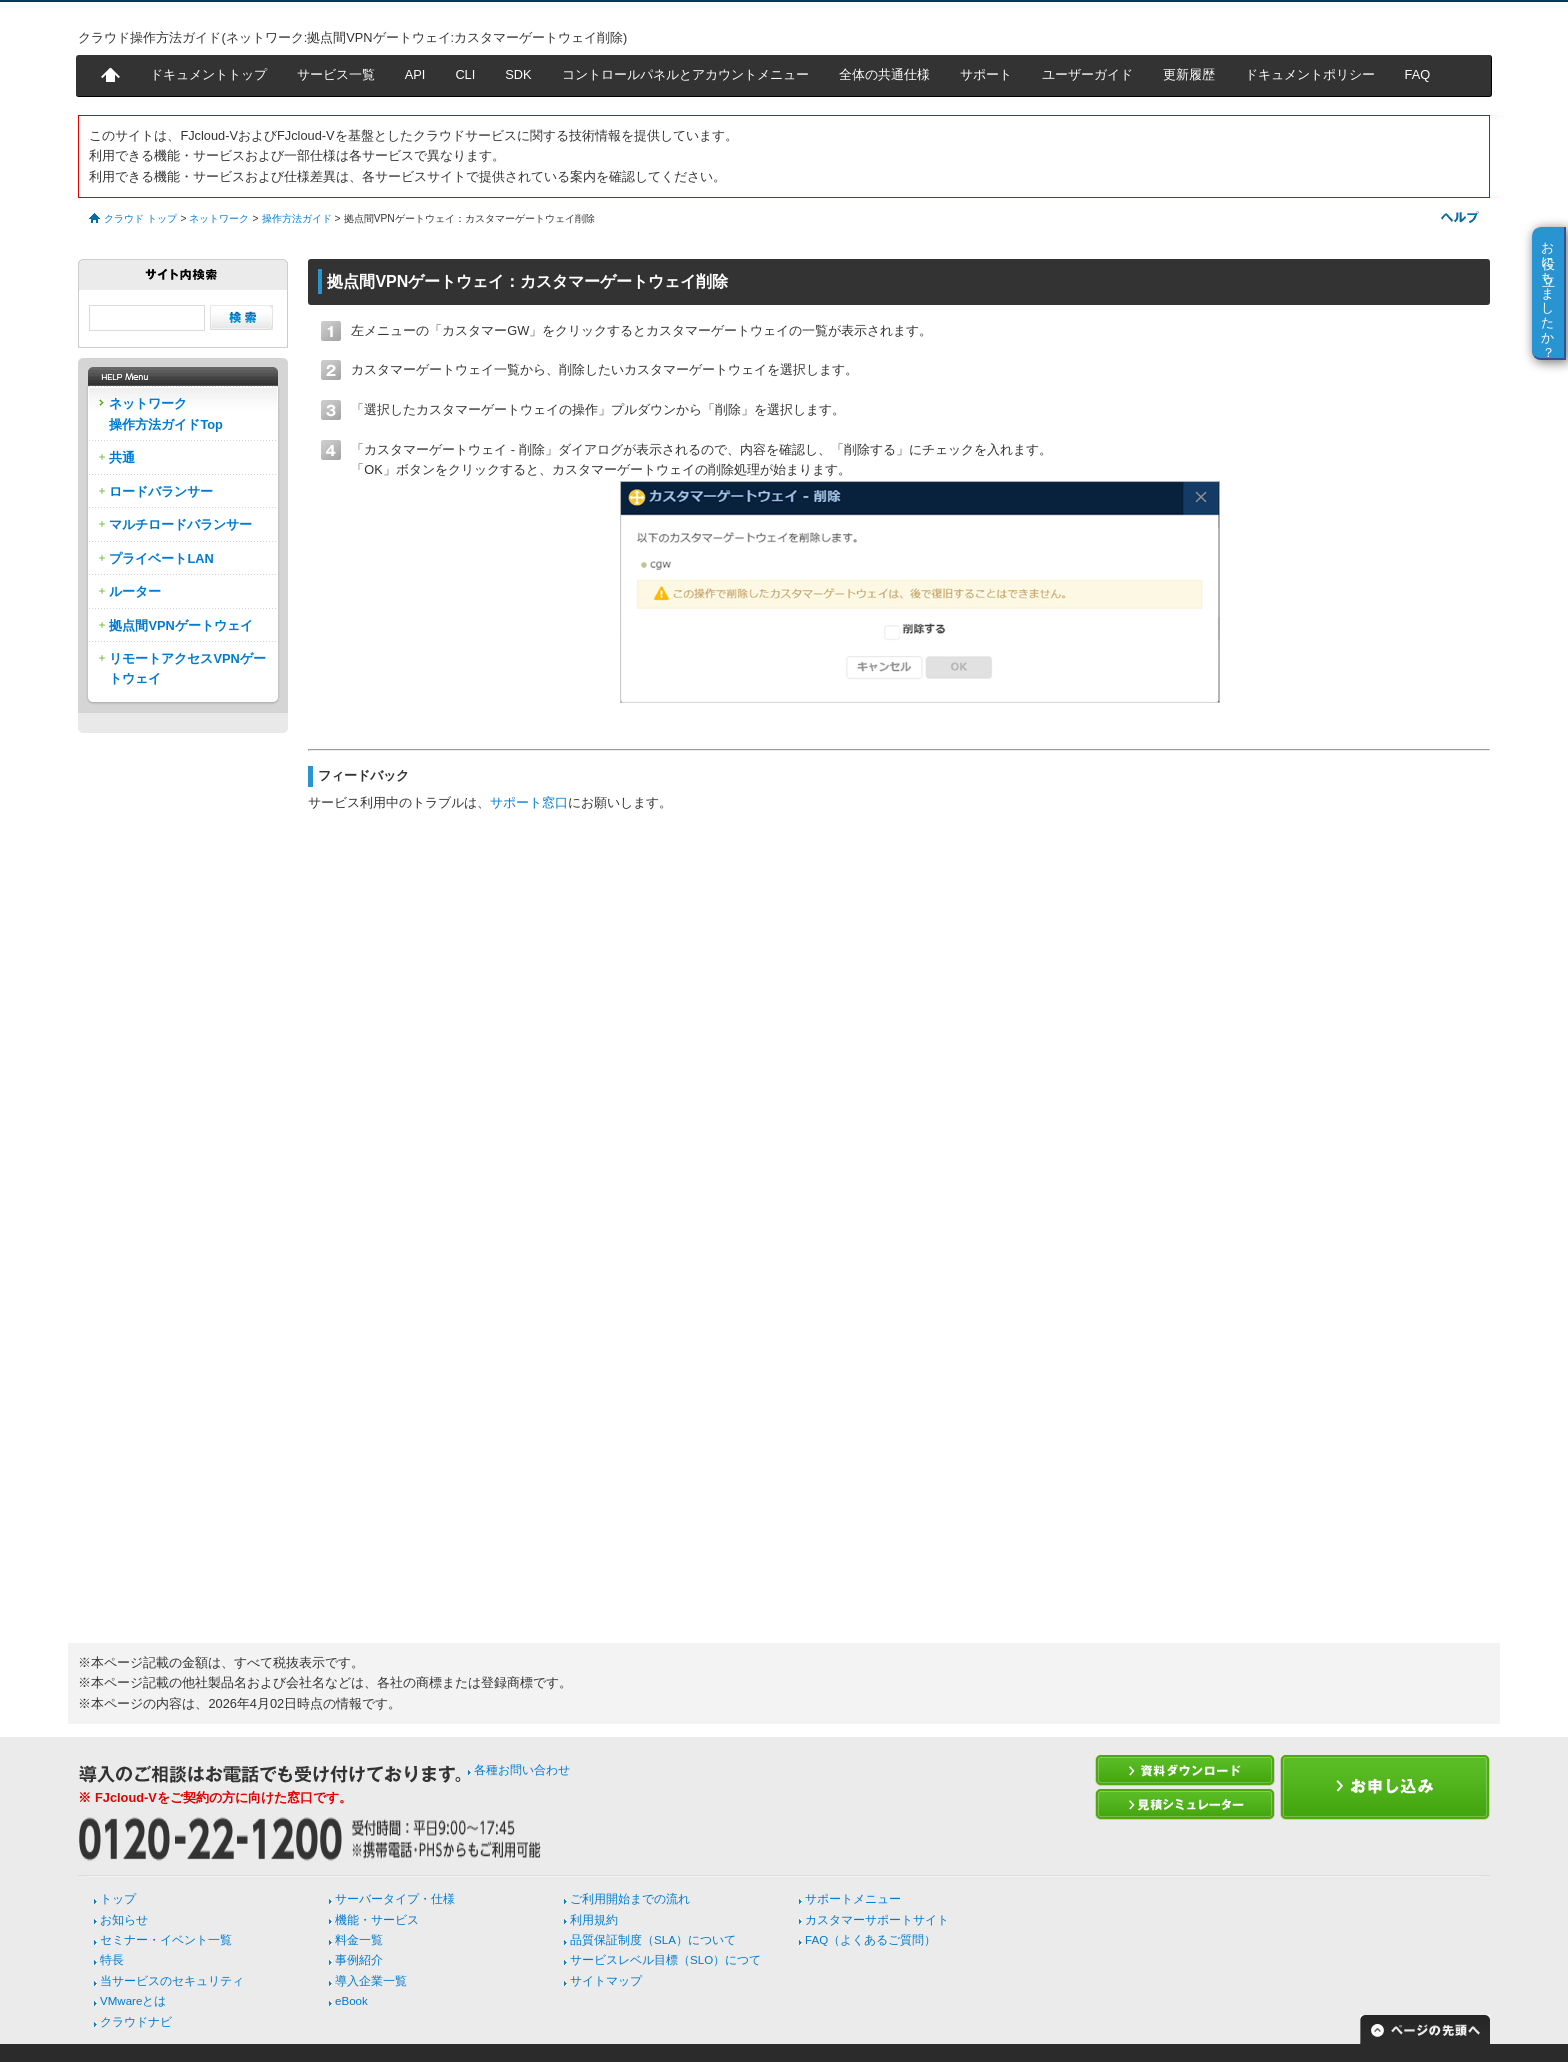 This screenshot has height=2062, width=1568. I want to click on セミナー・イベント一覧, so click(166, 1940).